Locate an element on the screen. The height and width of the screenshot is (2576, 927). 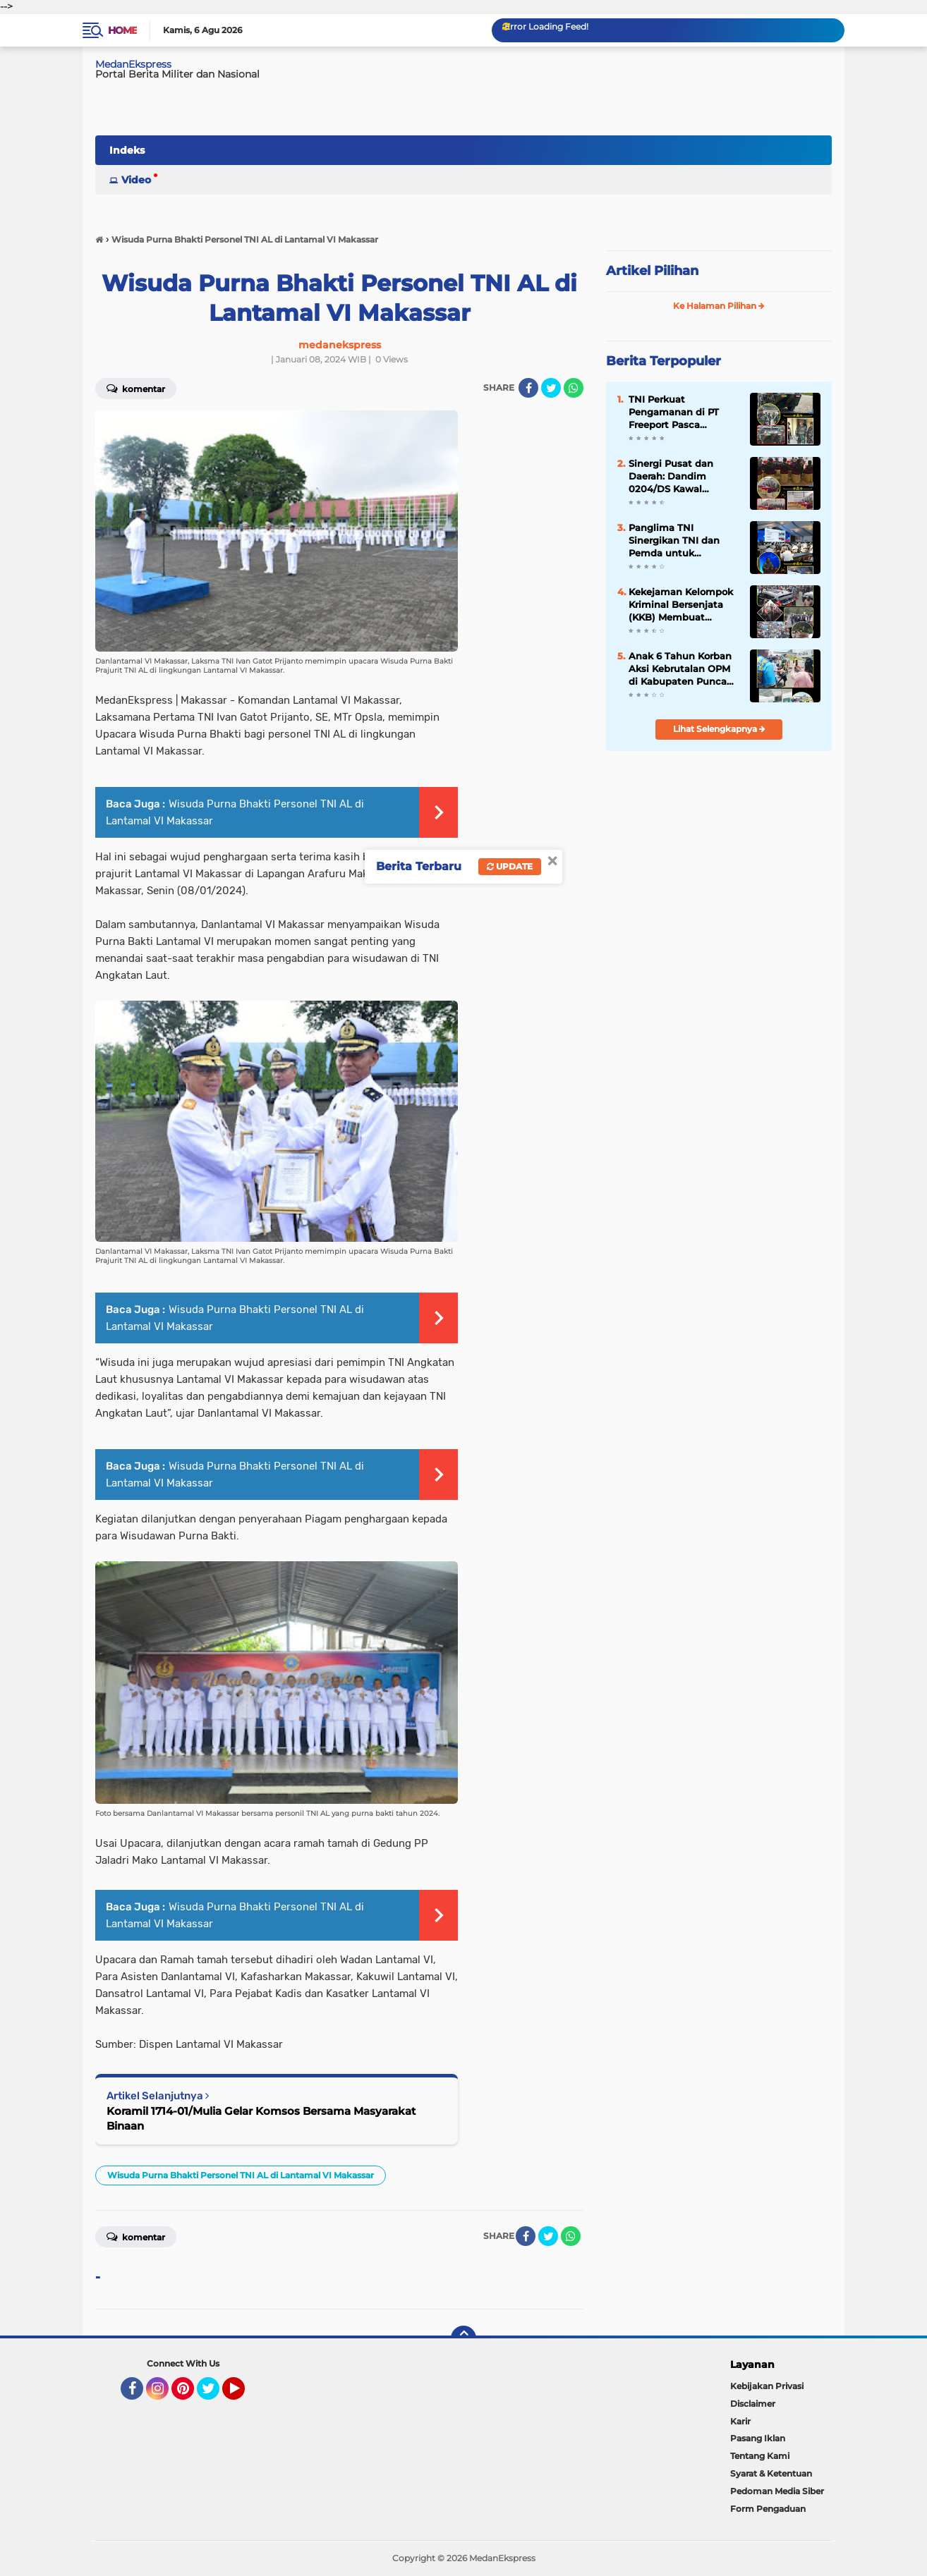
[share-whatsapp] is located at coordinates (573, 388).